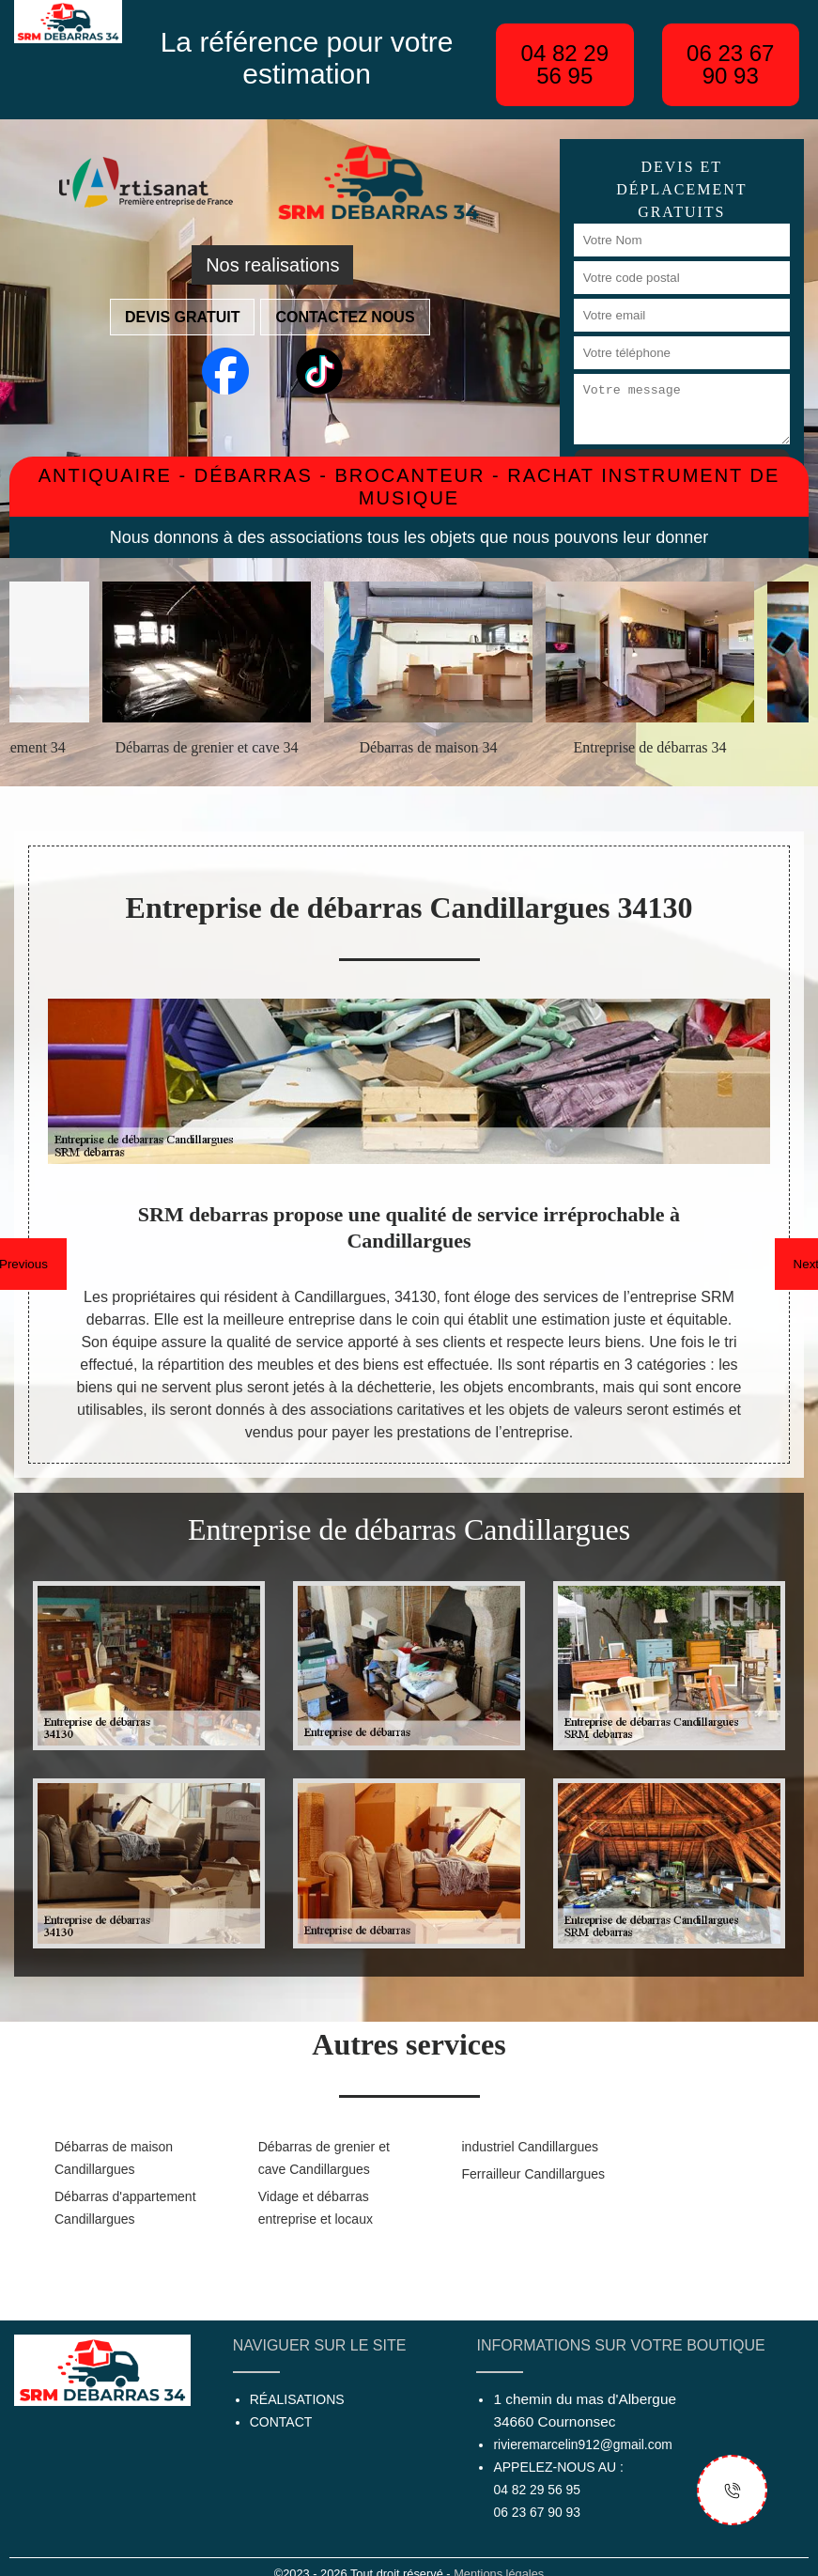 Image resolution: width=818 pixels, height=2576 pixels. Describe the element at coordinates (281, 2421) in the screenshot. I see `Contact` at that location.